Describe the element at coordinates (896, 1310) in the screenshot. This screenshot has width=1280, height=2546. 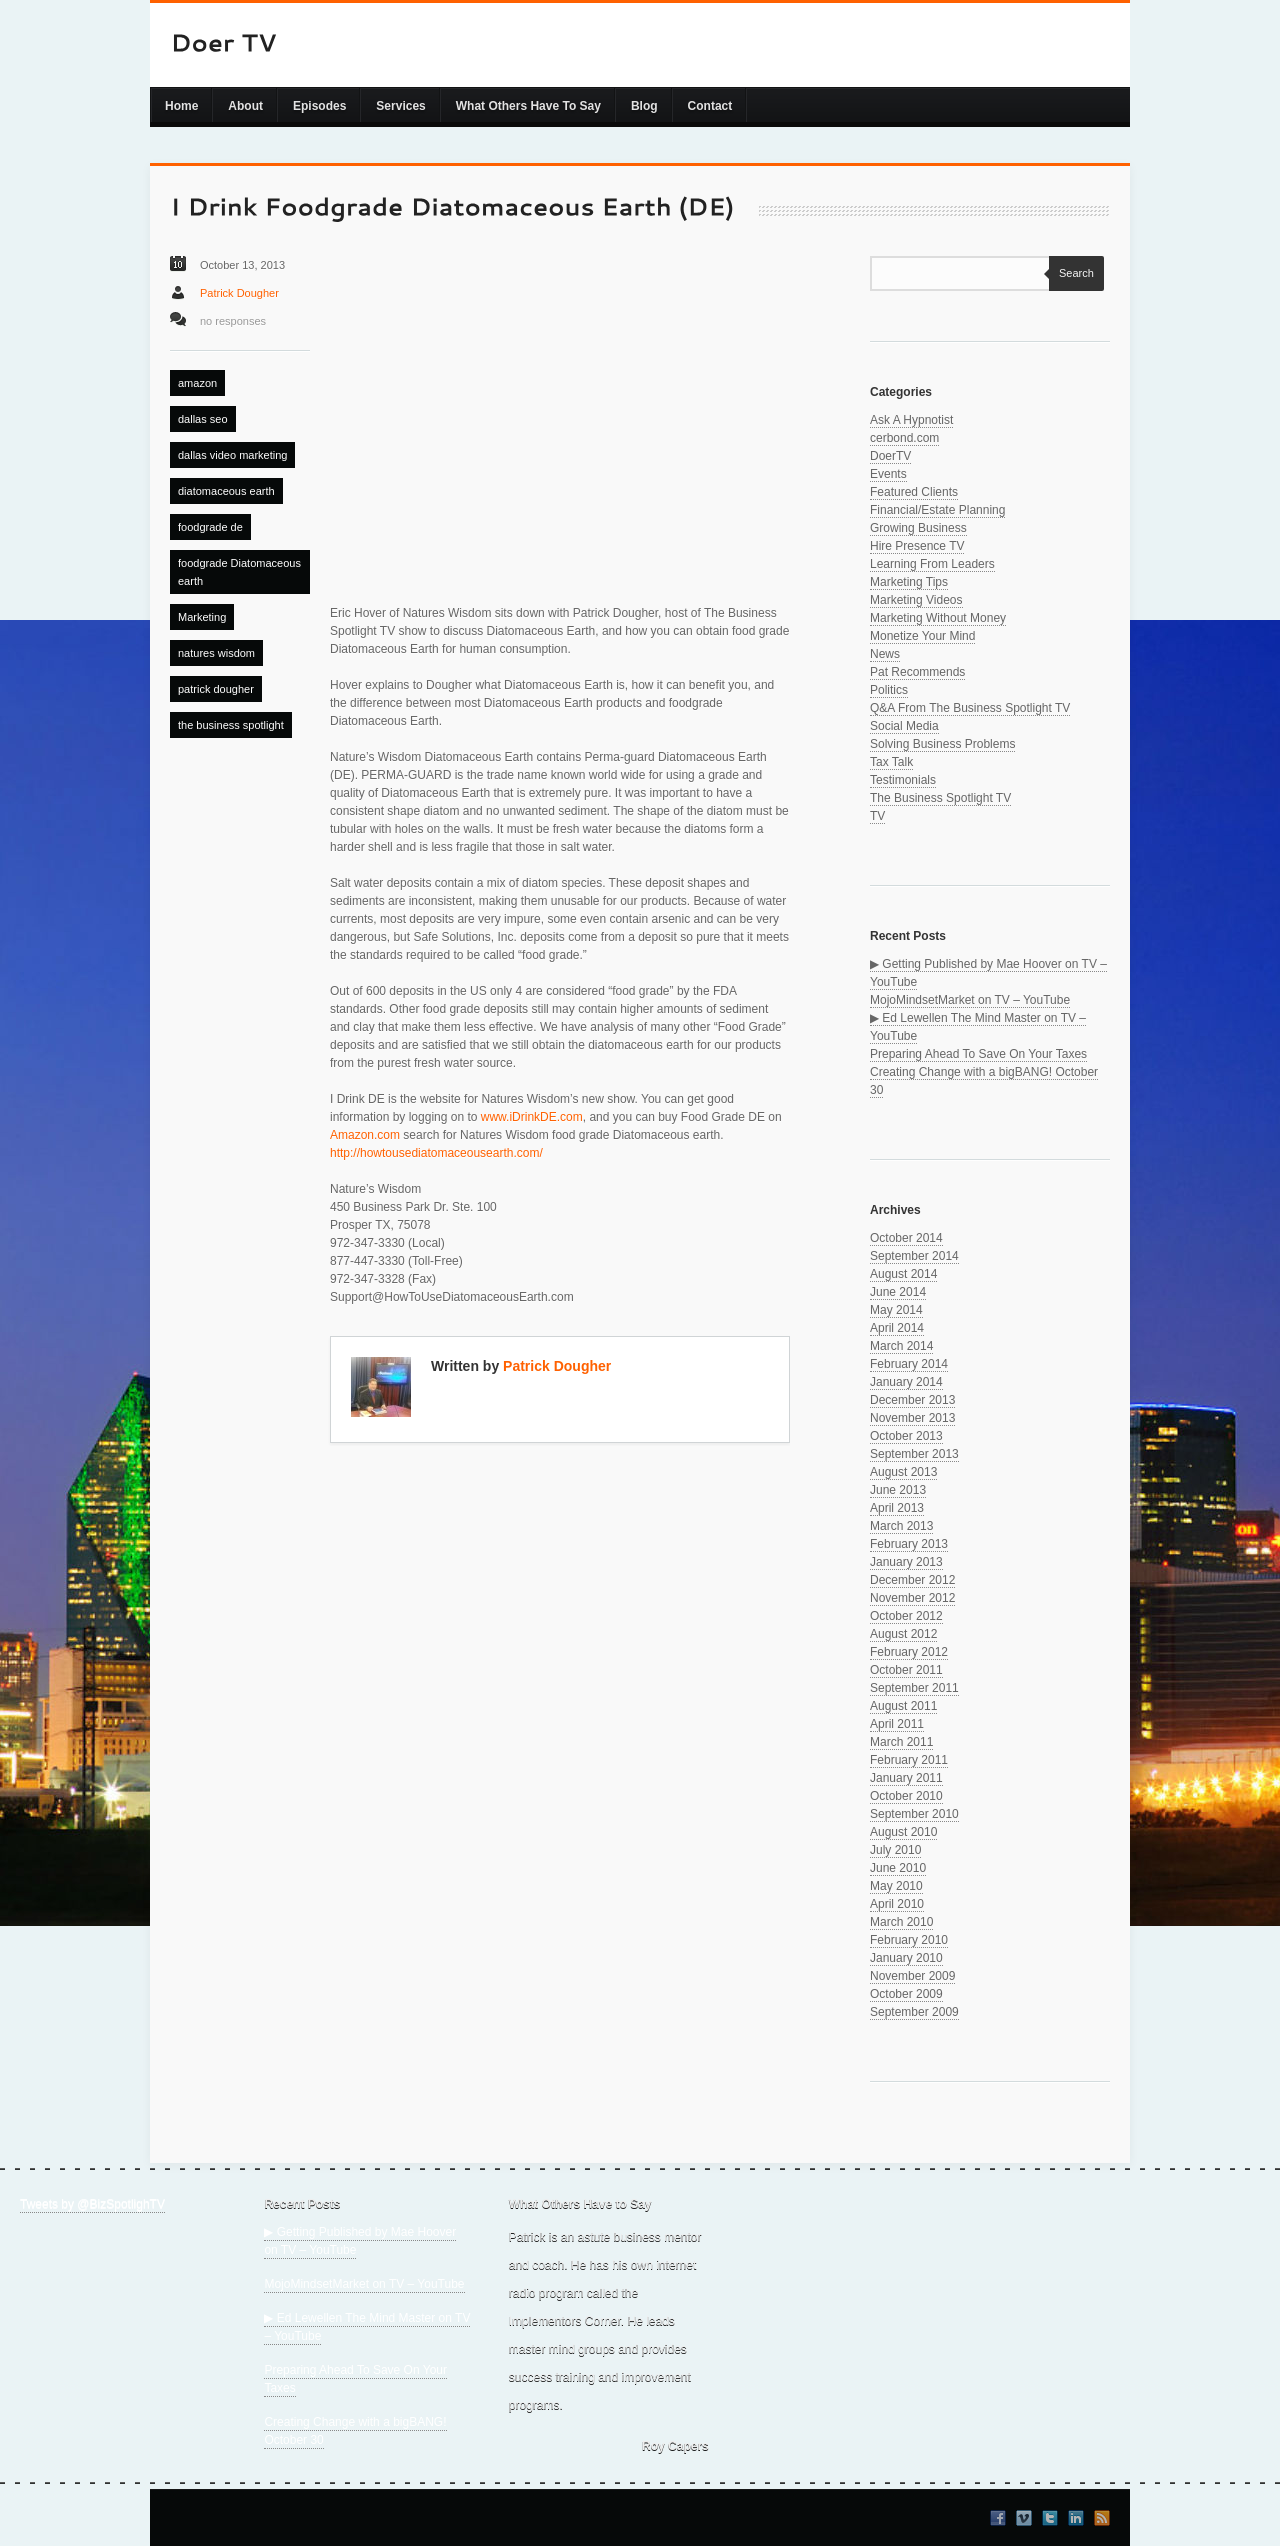
I see `May 2014` at that location.